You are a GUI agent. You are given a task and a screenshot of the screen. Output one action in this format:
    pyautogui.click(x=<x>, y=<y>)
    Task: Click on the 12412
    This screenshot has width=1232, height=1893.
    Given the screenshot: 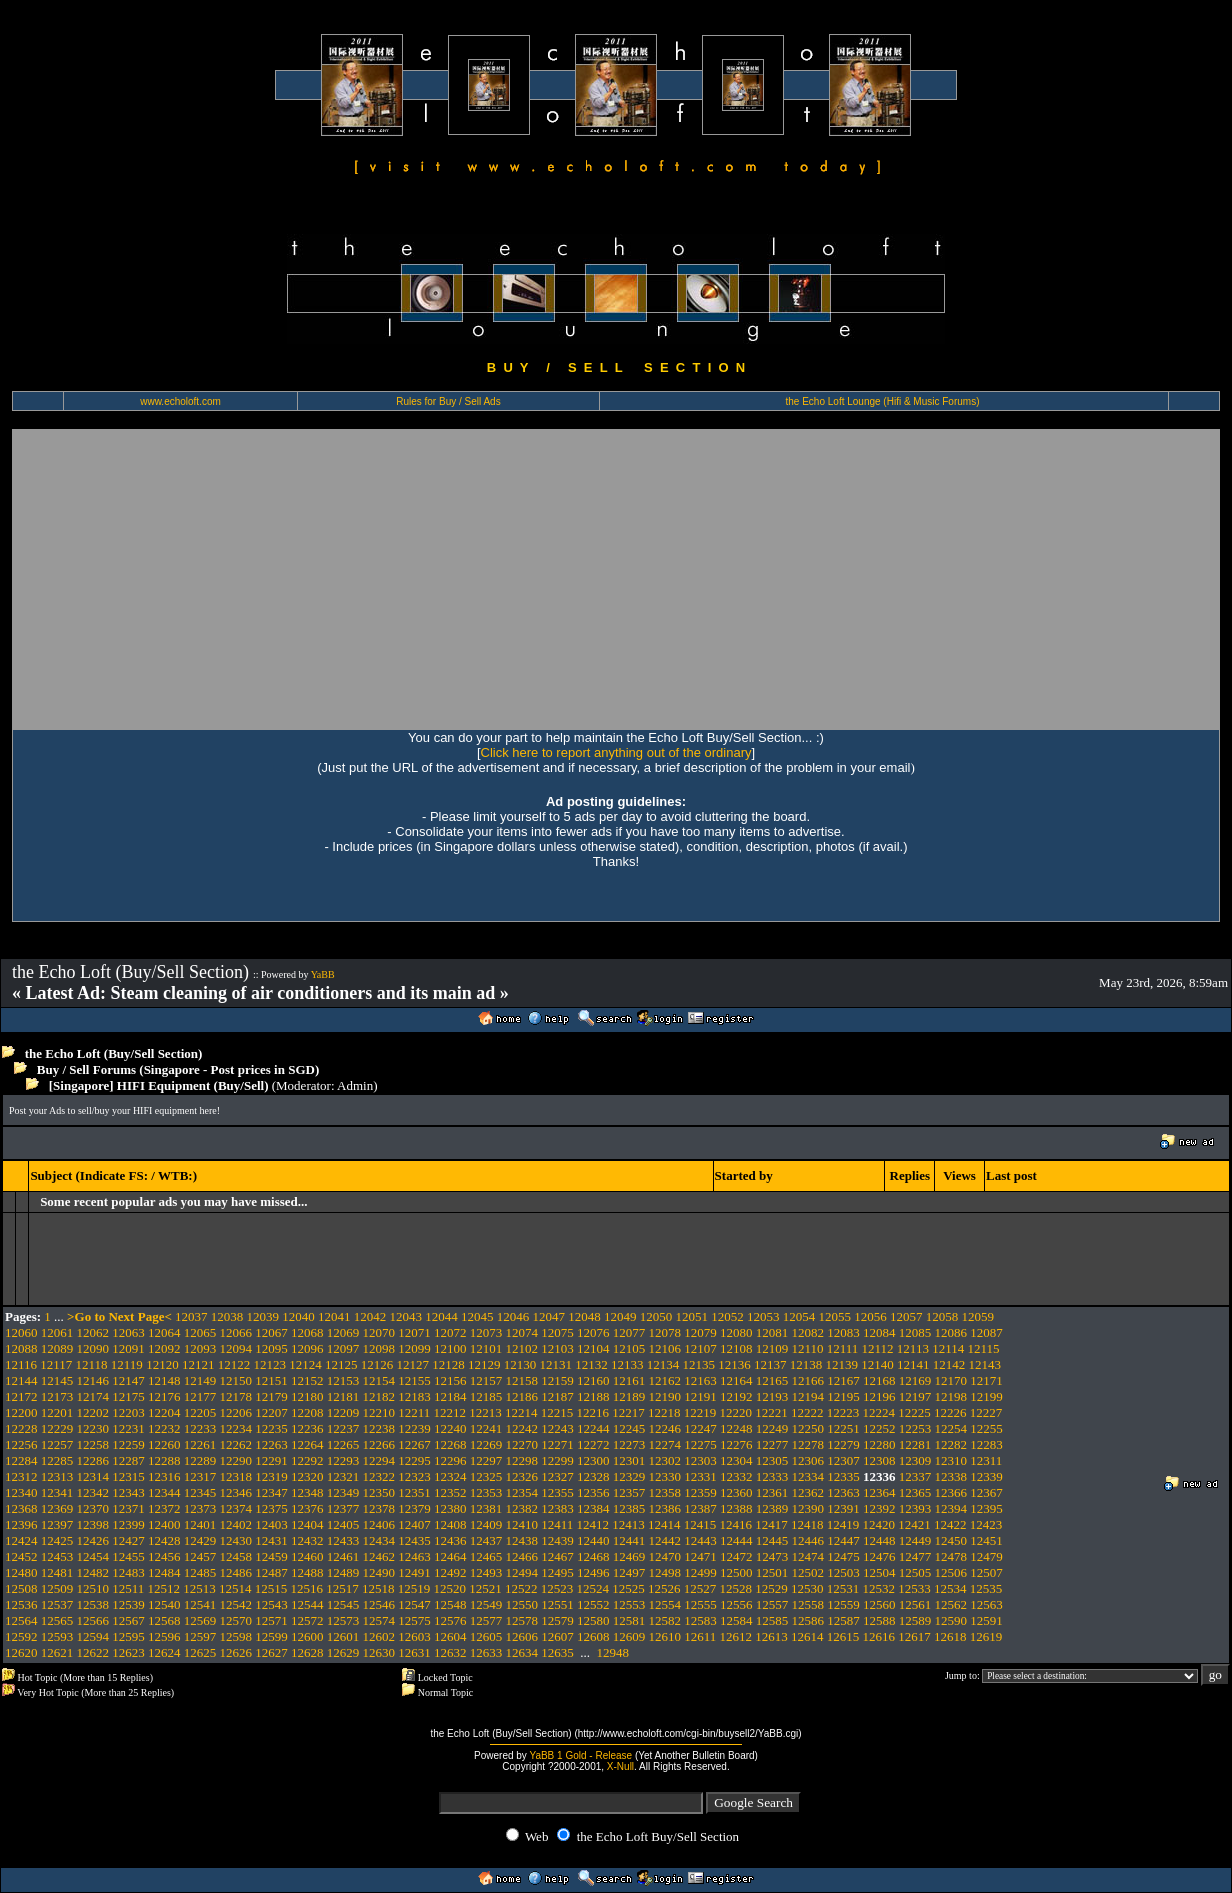 What is the action you would take?
    pyautogui.click(x=593, y=1524)
    